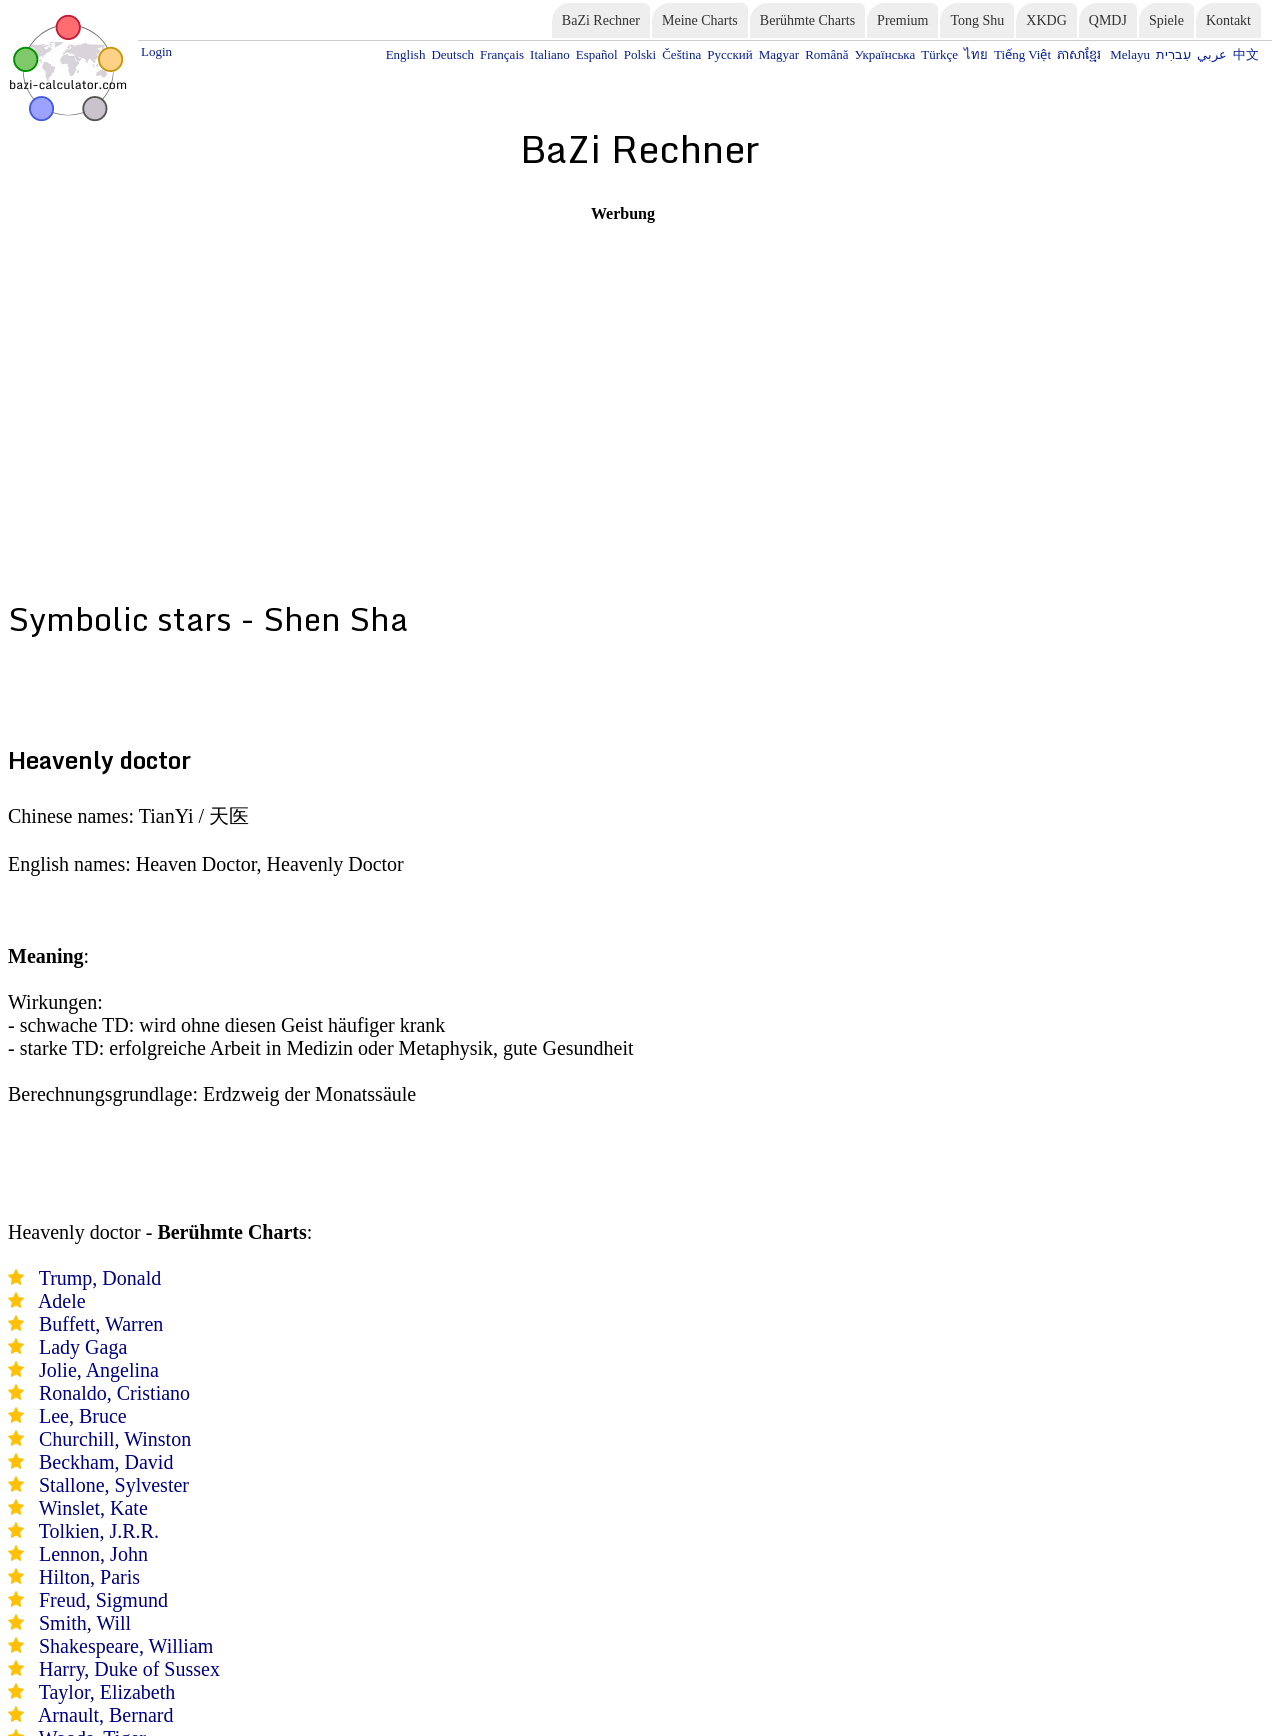  What do you see at coordinates (100, 1278) in the screenshot?
I see `Trump, Donald` at bounding box center [100, 1278].